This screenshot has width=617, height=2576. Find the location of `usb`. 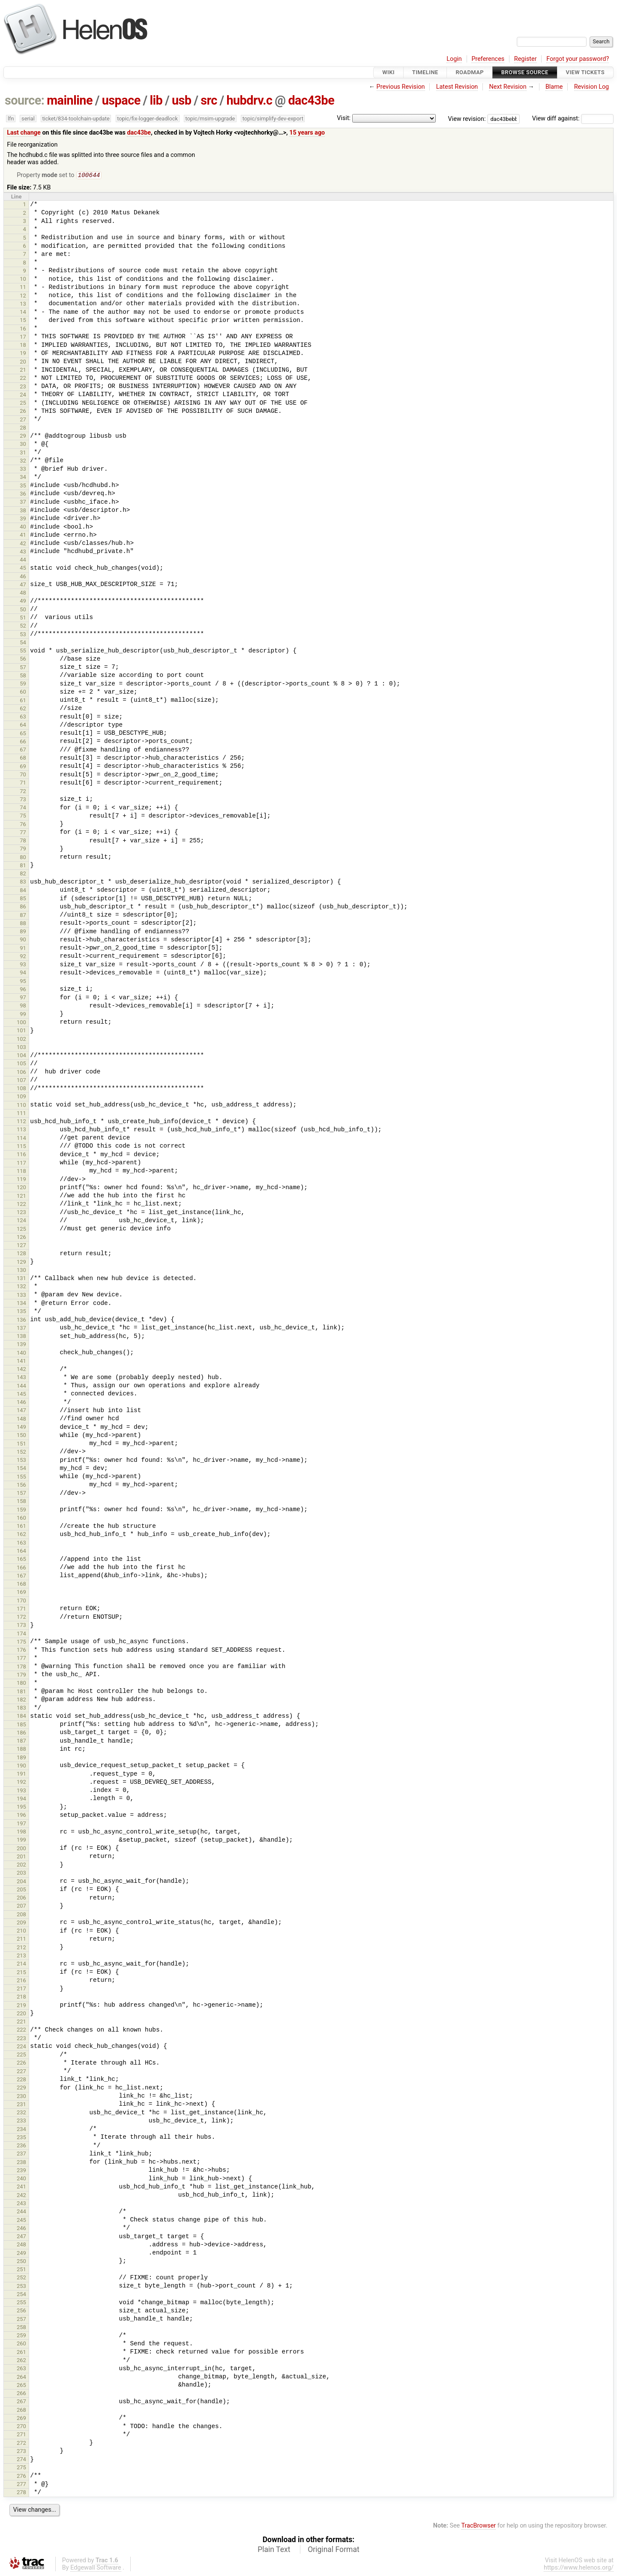

usb is located at coordinates (182, 100).